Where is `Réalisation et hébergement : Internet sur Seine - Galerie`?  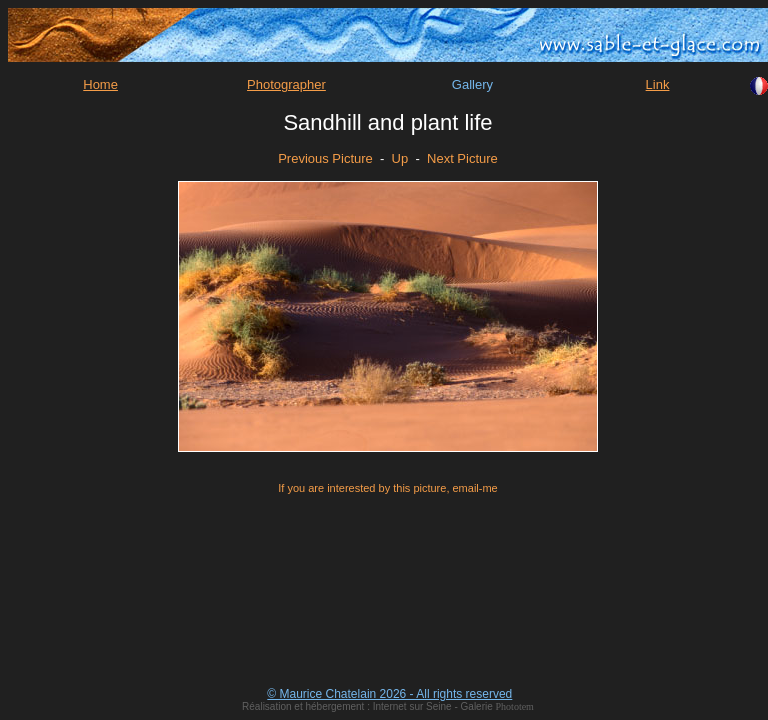
Réalisation et hébergement : Internet sur Seine - Galerie is located at coordinates (368, 706).